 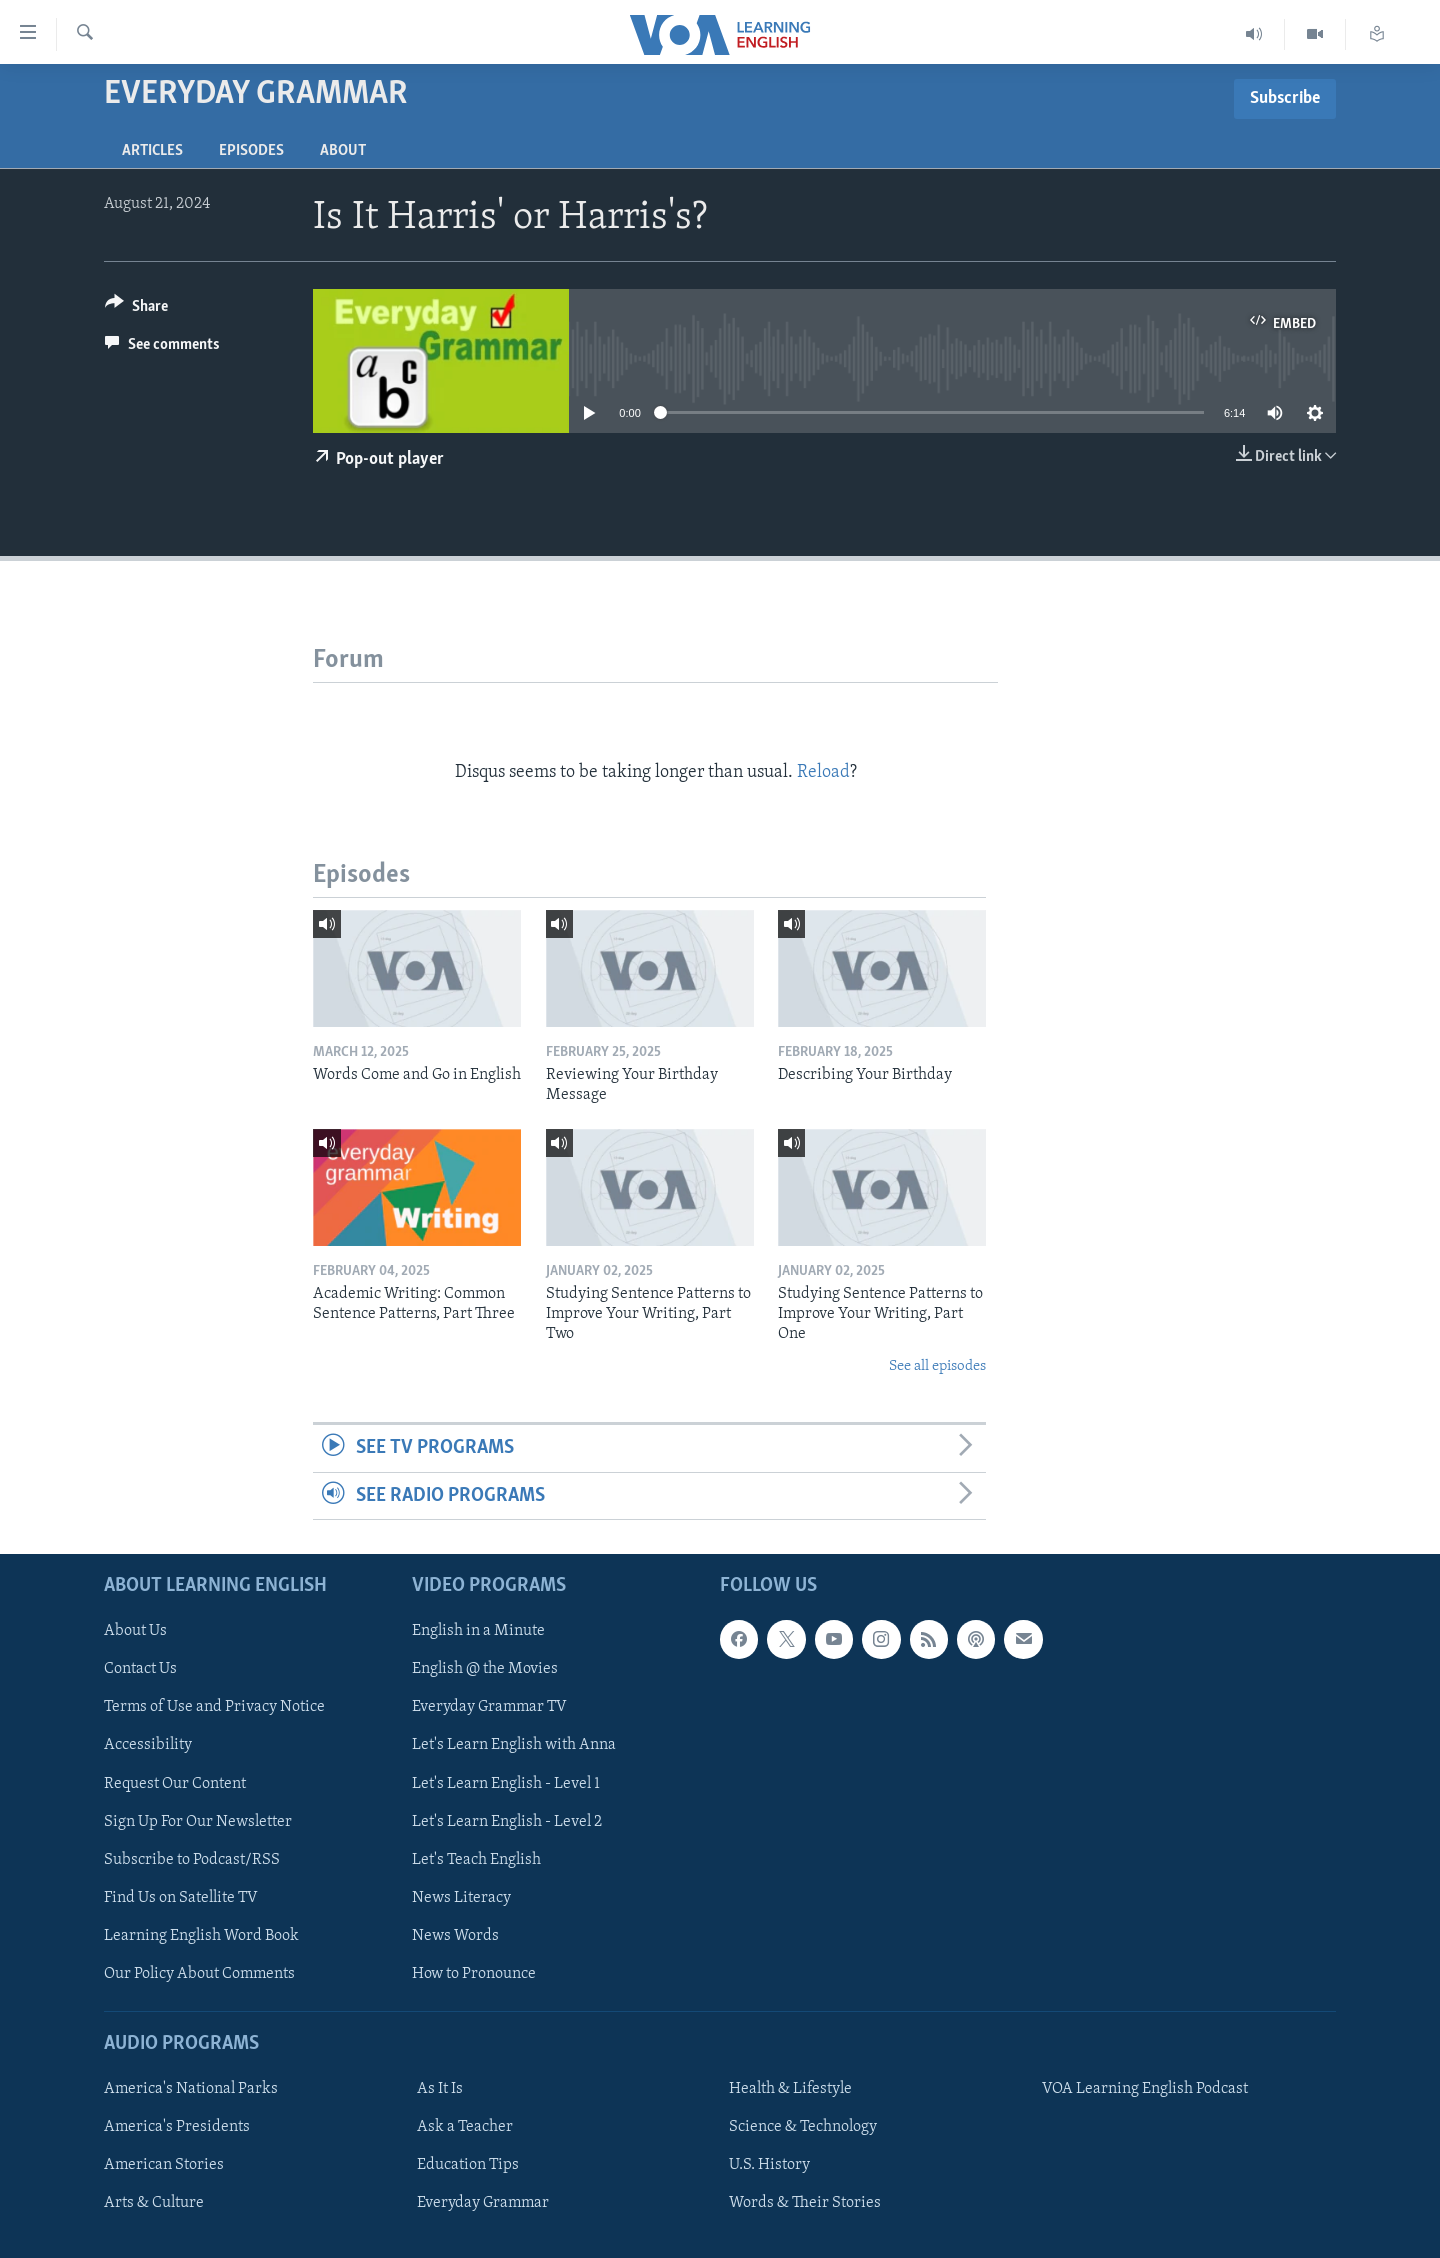 What do you see at coordinates (214, 1707) in the screenshot?
I see `Terms of Use and Privacy Notice` at bounding box center [214, 1707].